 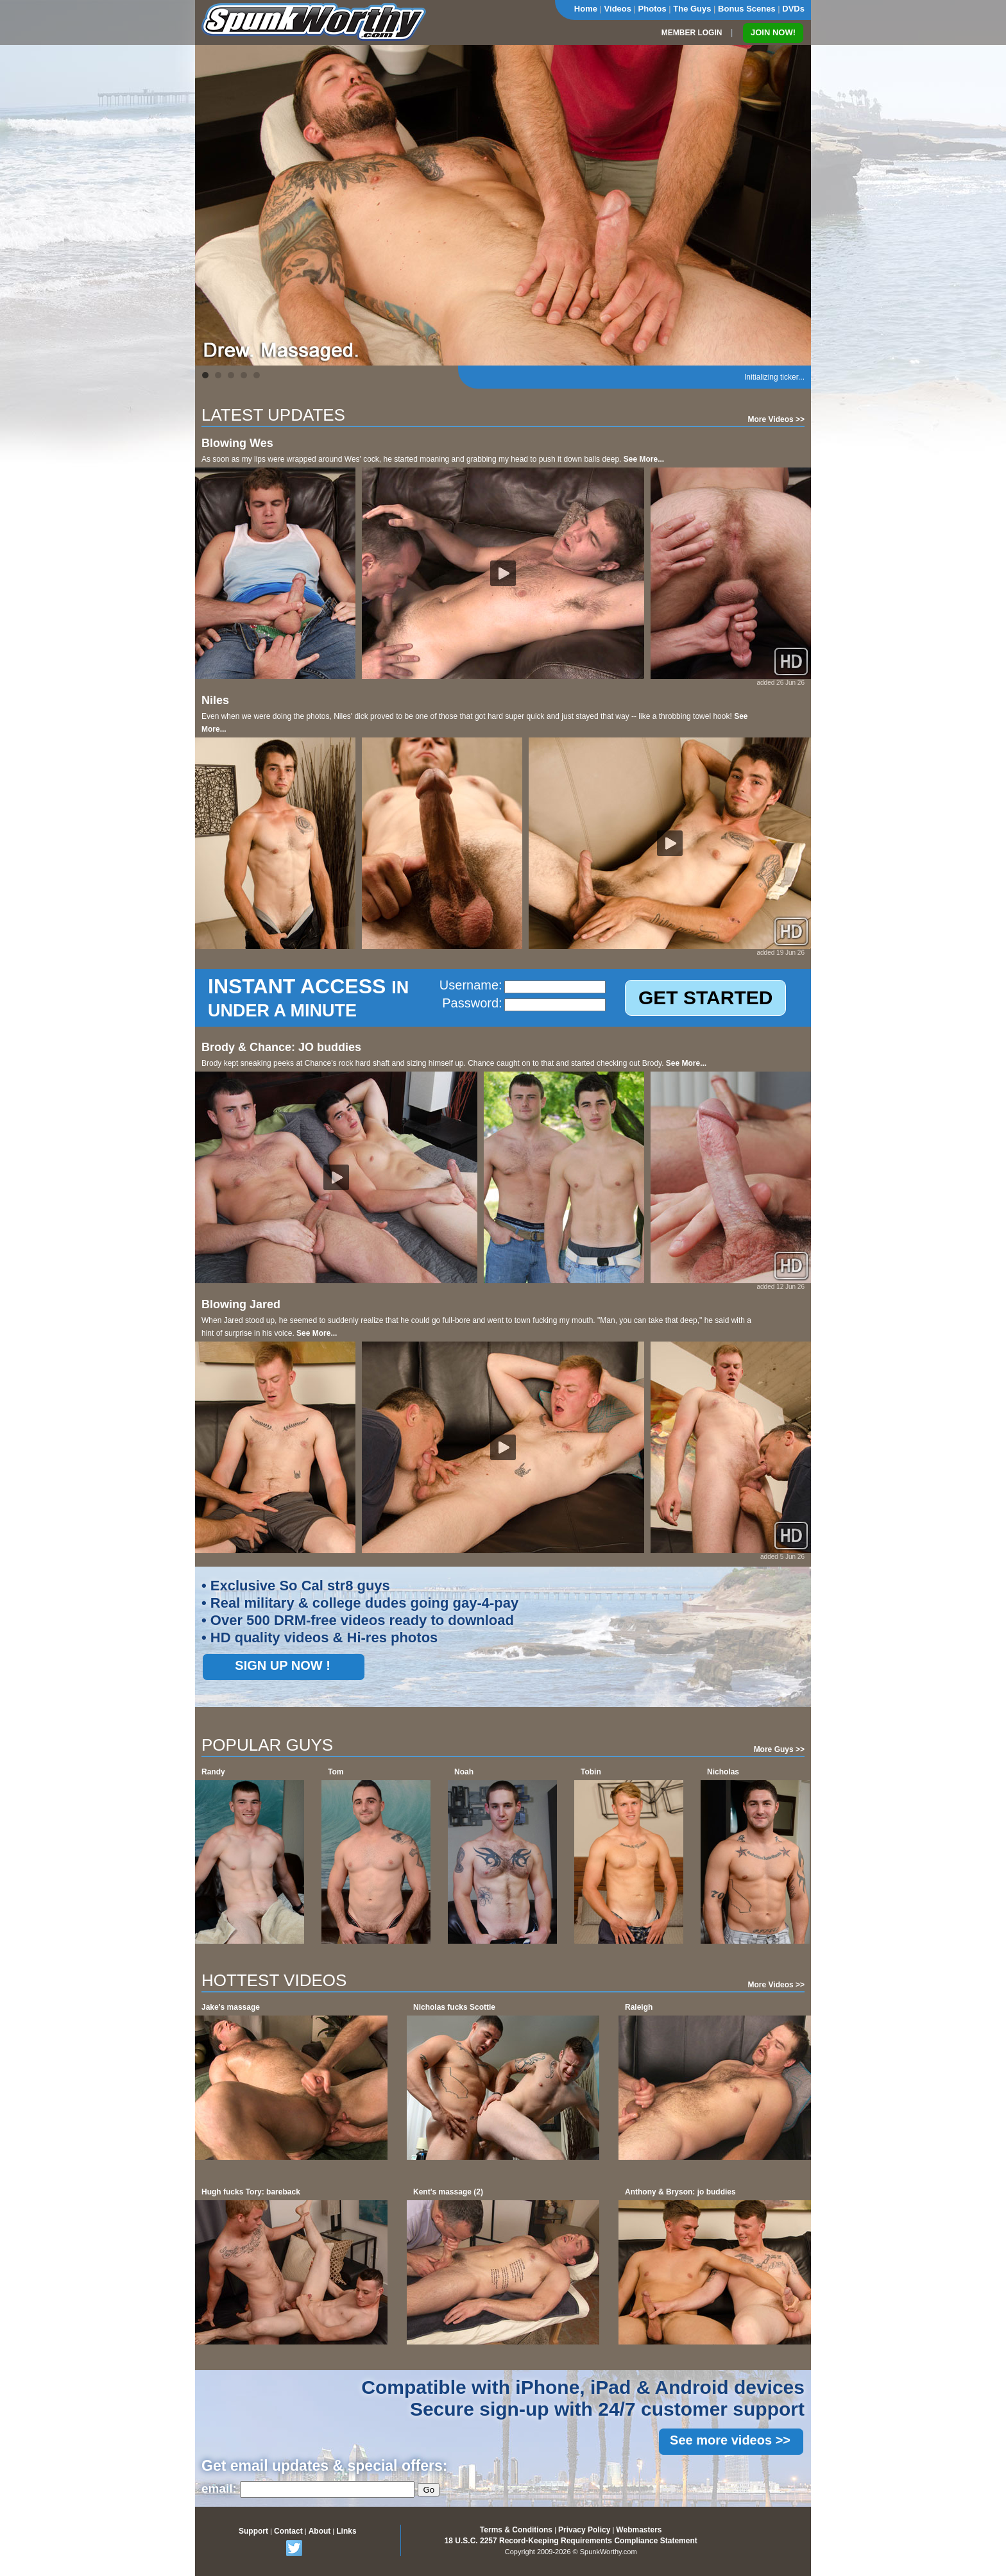 What do you see at coordinates (591, 1771) in the screenshot?
I see `Tobin` at bounding box center [591, 1771].